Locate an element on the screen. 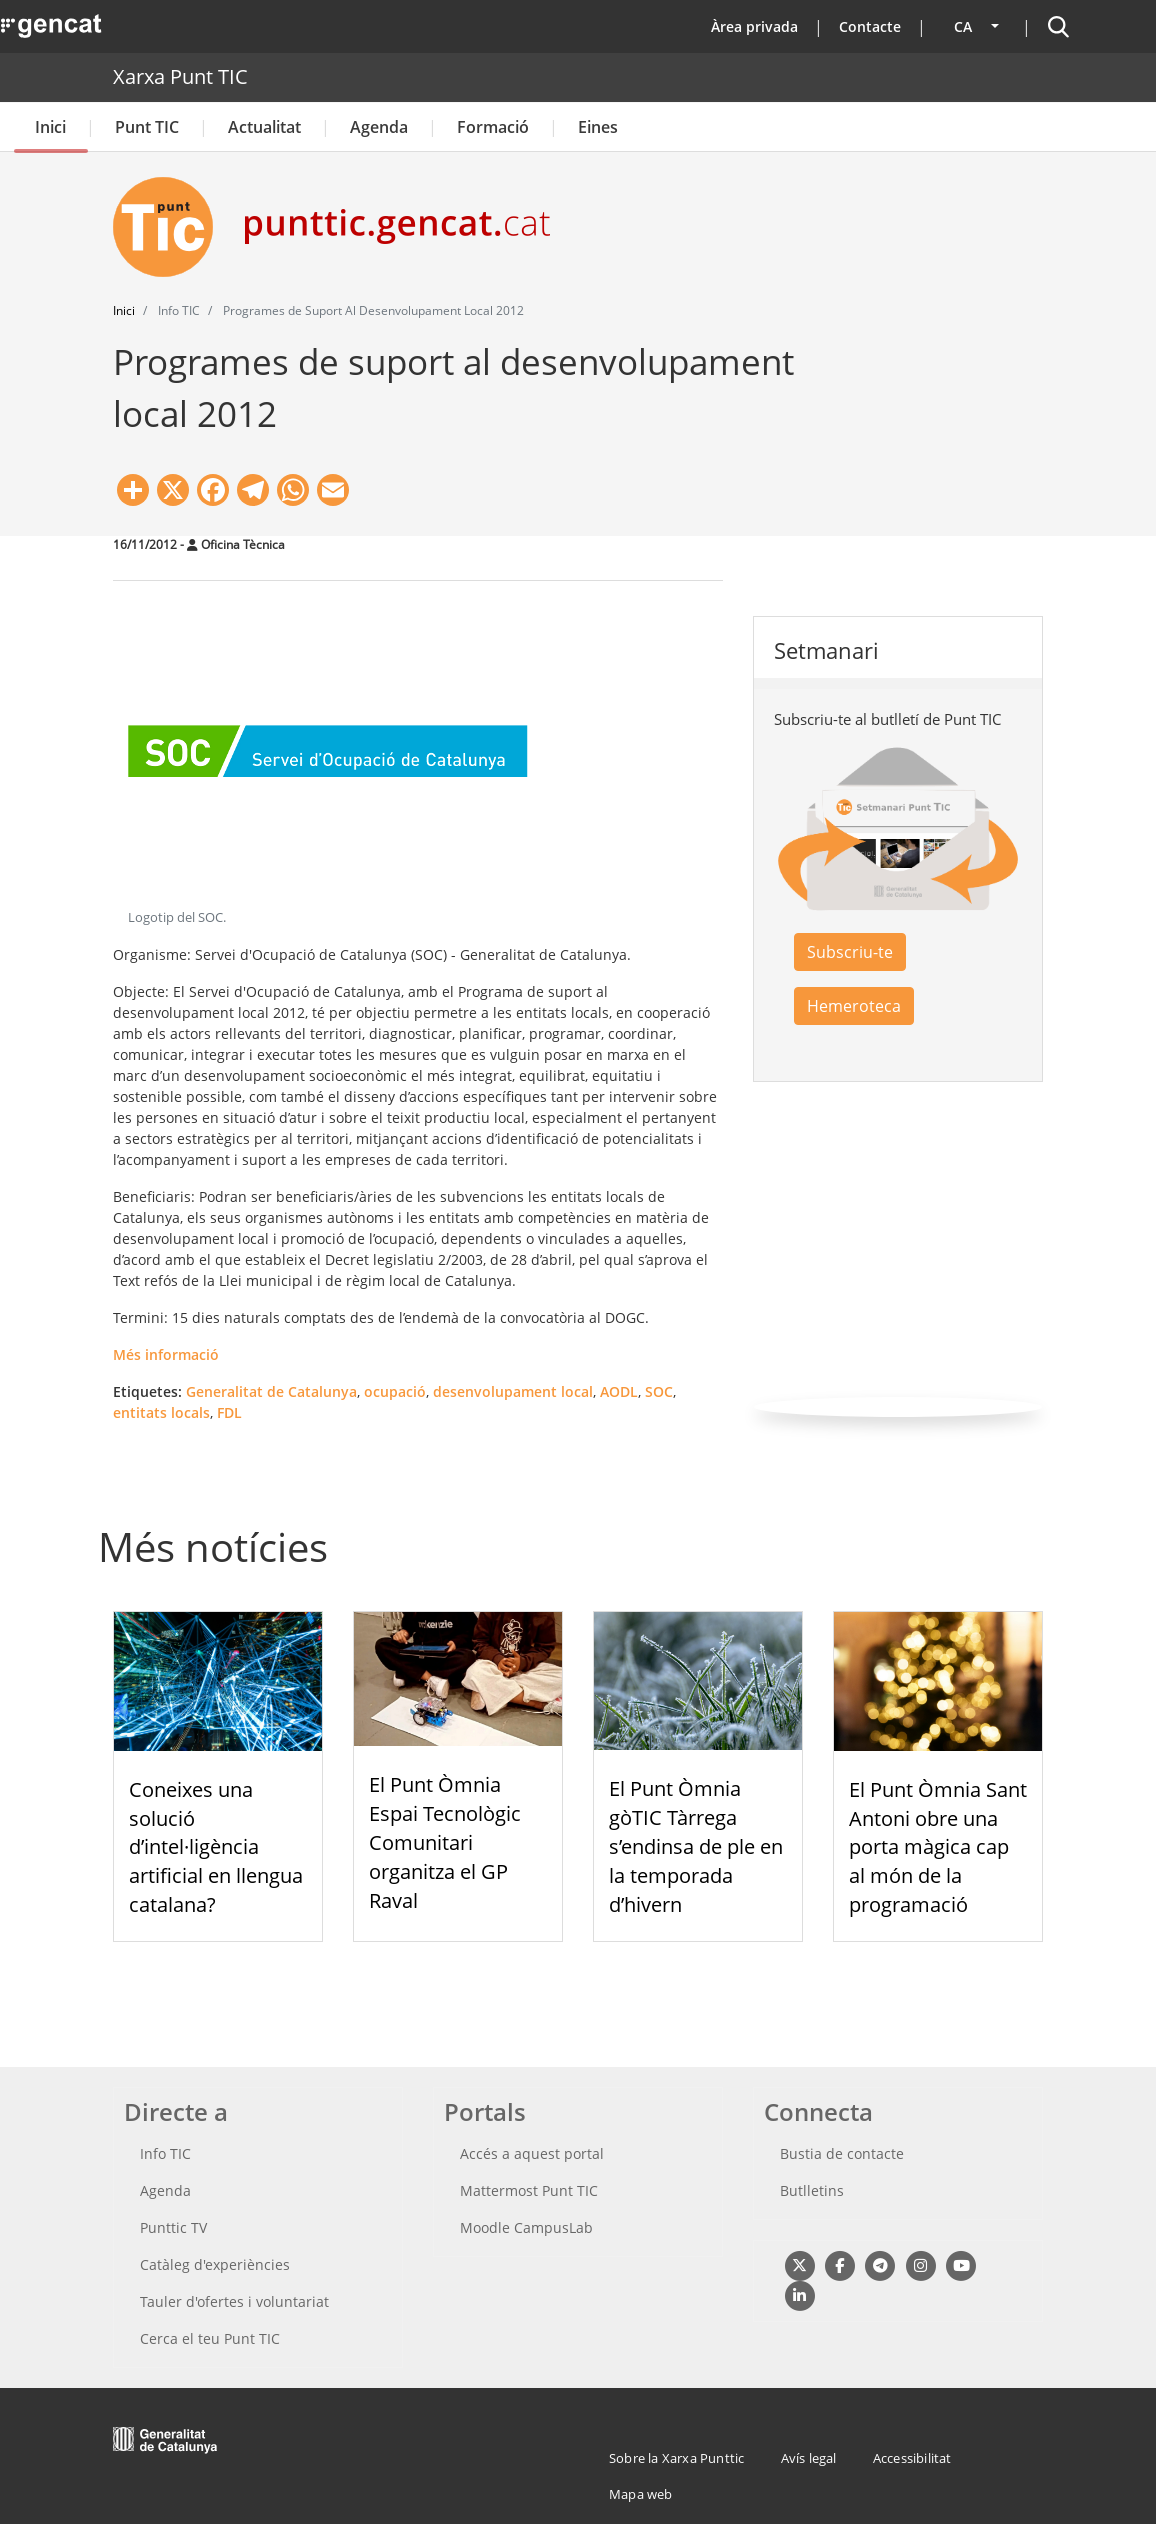 This screenshot has width=1156, height=2525. El Punt Òmnia gòTIC Tàrrega s’endinsa de ple en la temporada d’hivern is located at coordinates (696, 1846).